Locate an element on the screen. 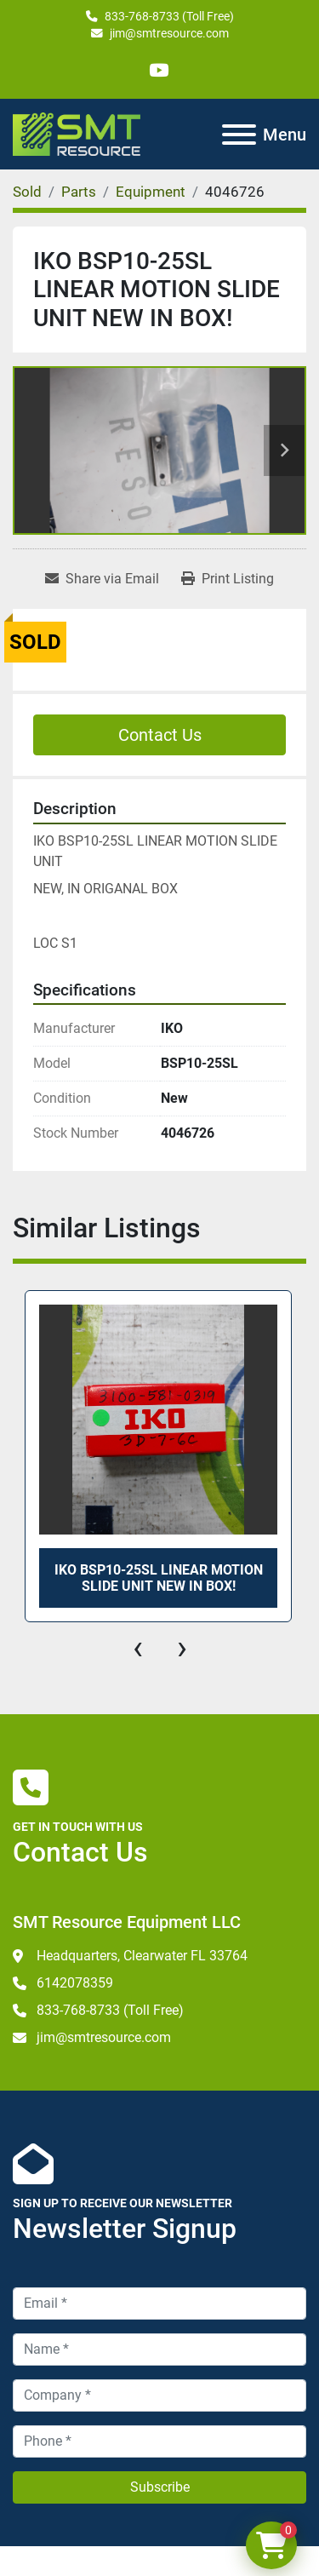 The height and width of the screenshot is (2576, 319). [Equipment] is located at coordinates (150, 191).